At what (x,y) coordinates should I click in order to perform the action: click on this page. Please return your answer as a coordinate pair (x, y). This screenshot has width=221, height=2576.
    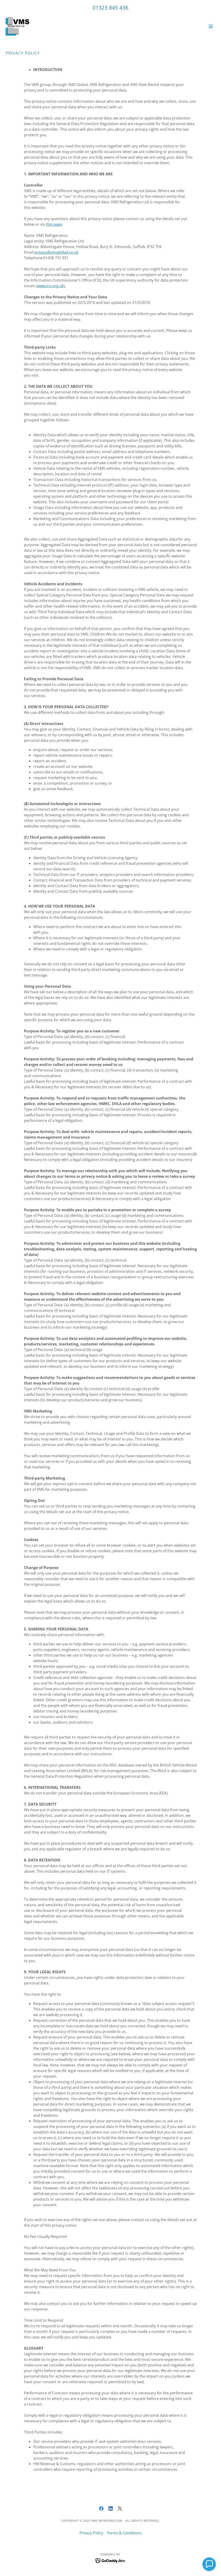
    Looking at the image, I should click on (54, 224).